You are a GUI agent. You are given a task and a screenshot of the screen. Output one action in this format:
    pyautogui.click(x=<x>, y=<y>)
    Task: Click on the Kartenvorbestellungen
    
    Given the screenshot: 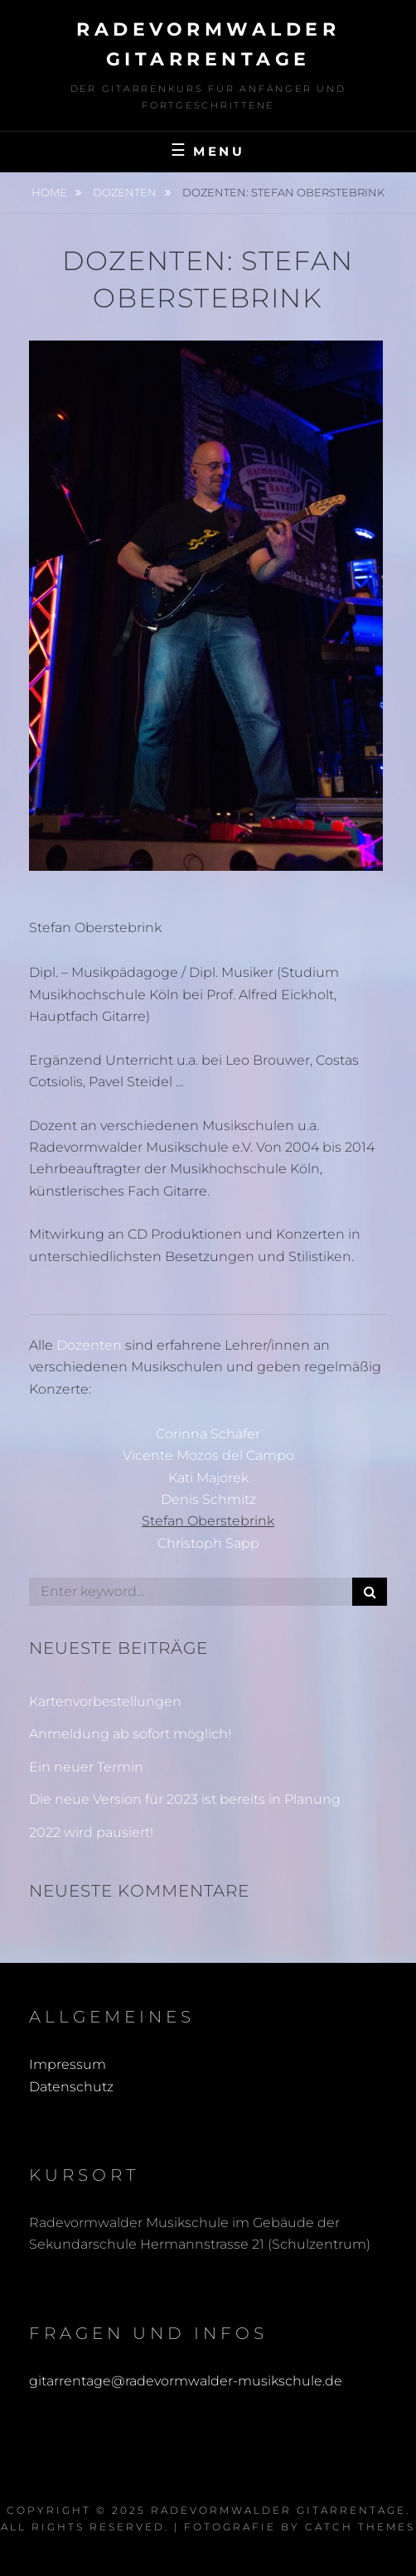 What is the action you would take?
    pyautogui.click(x=105, y=1701)
    